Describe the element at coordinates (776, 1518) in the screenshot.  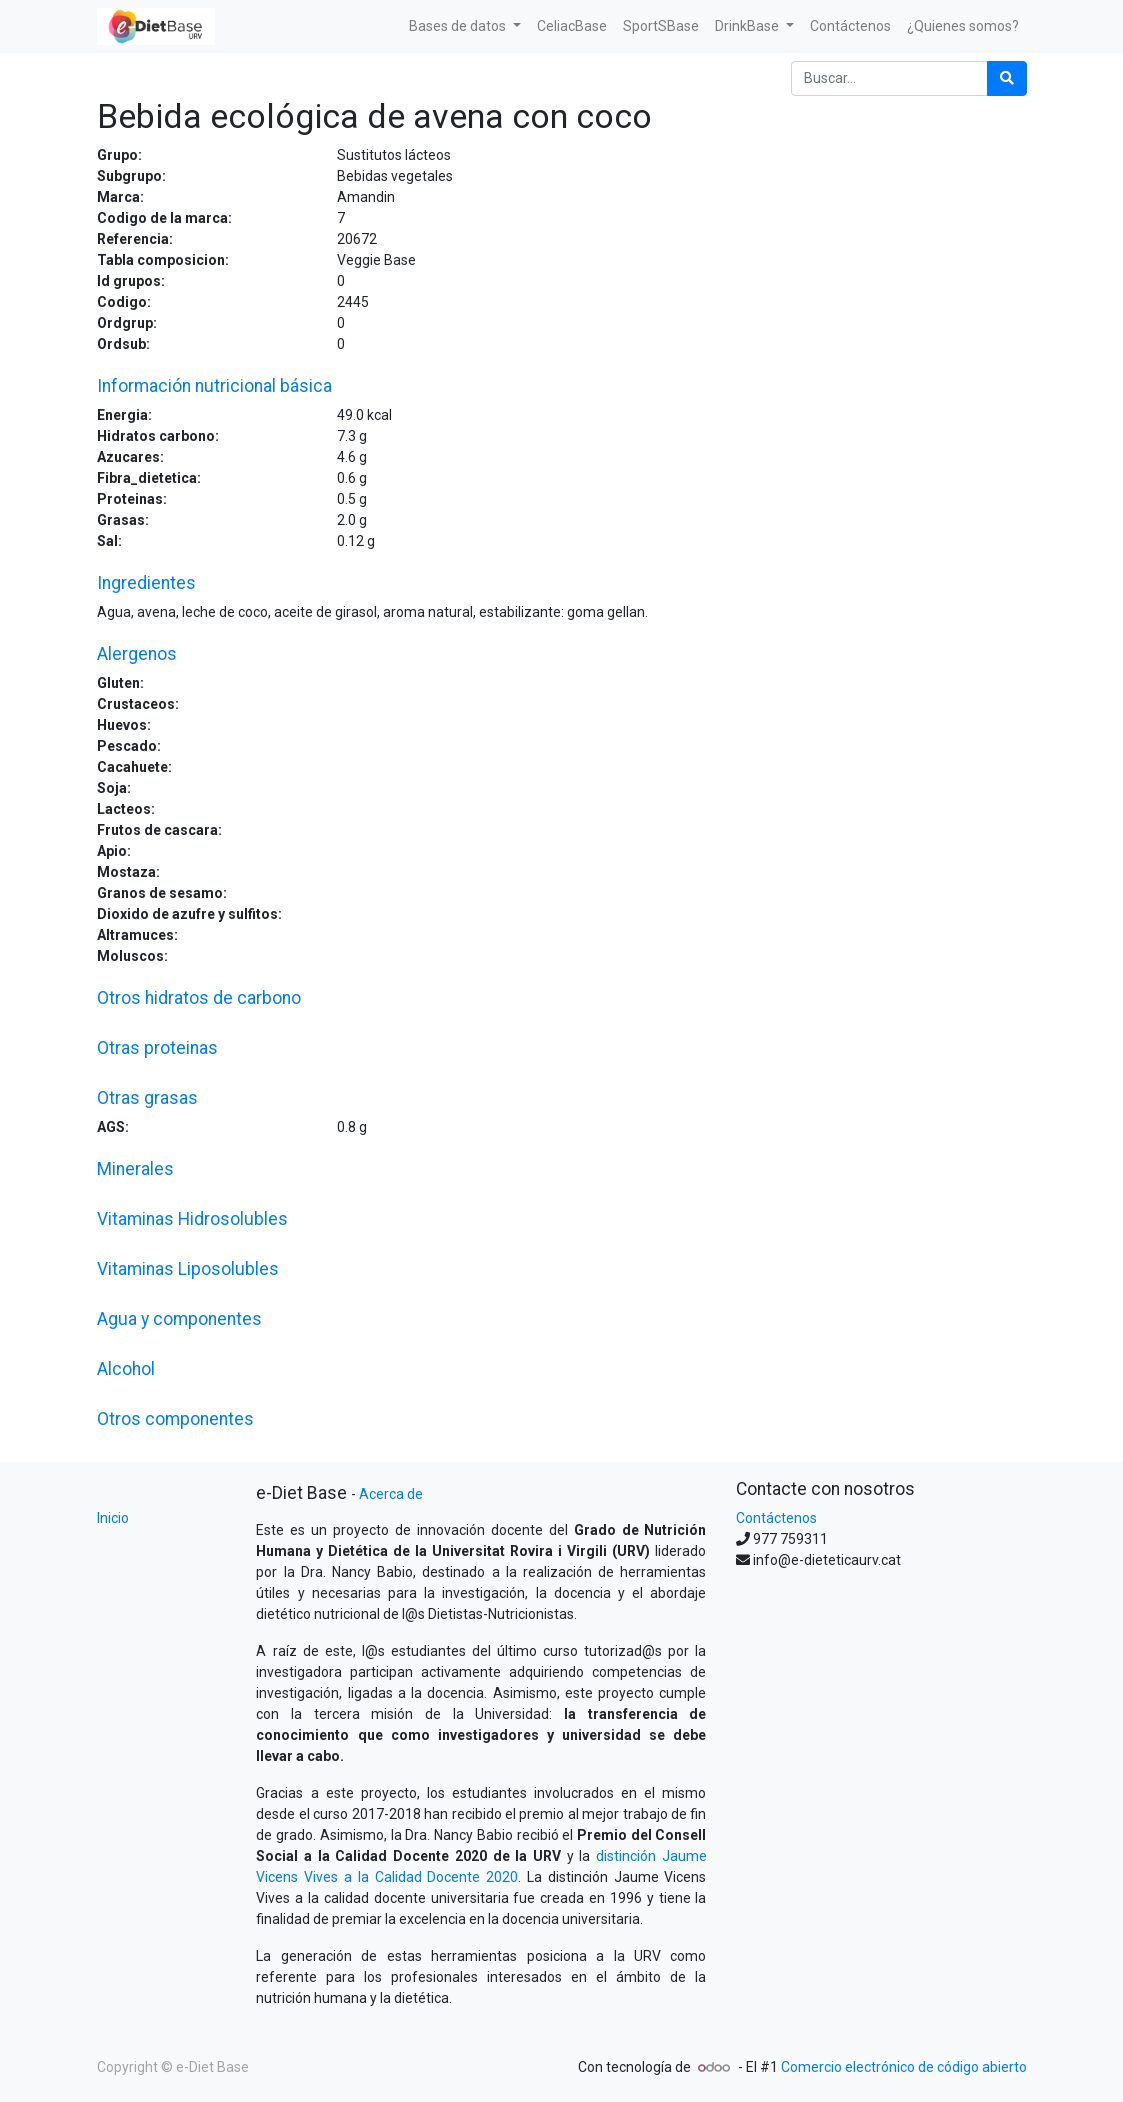
I see `Contáctenos` at that location.